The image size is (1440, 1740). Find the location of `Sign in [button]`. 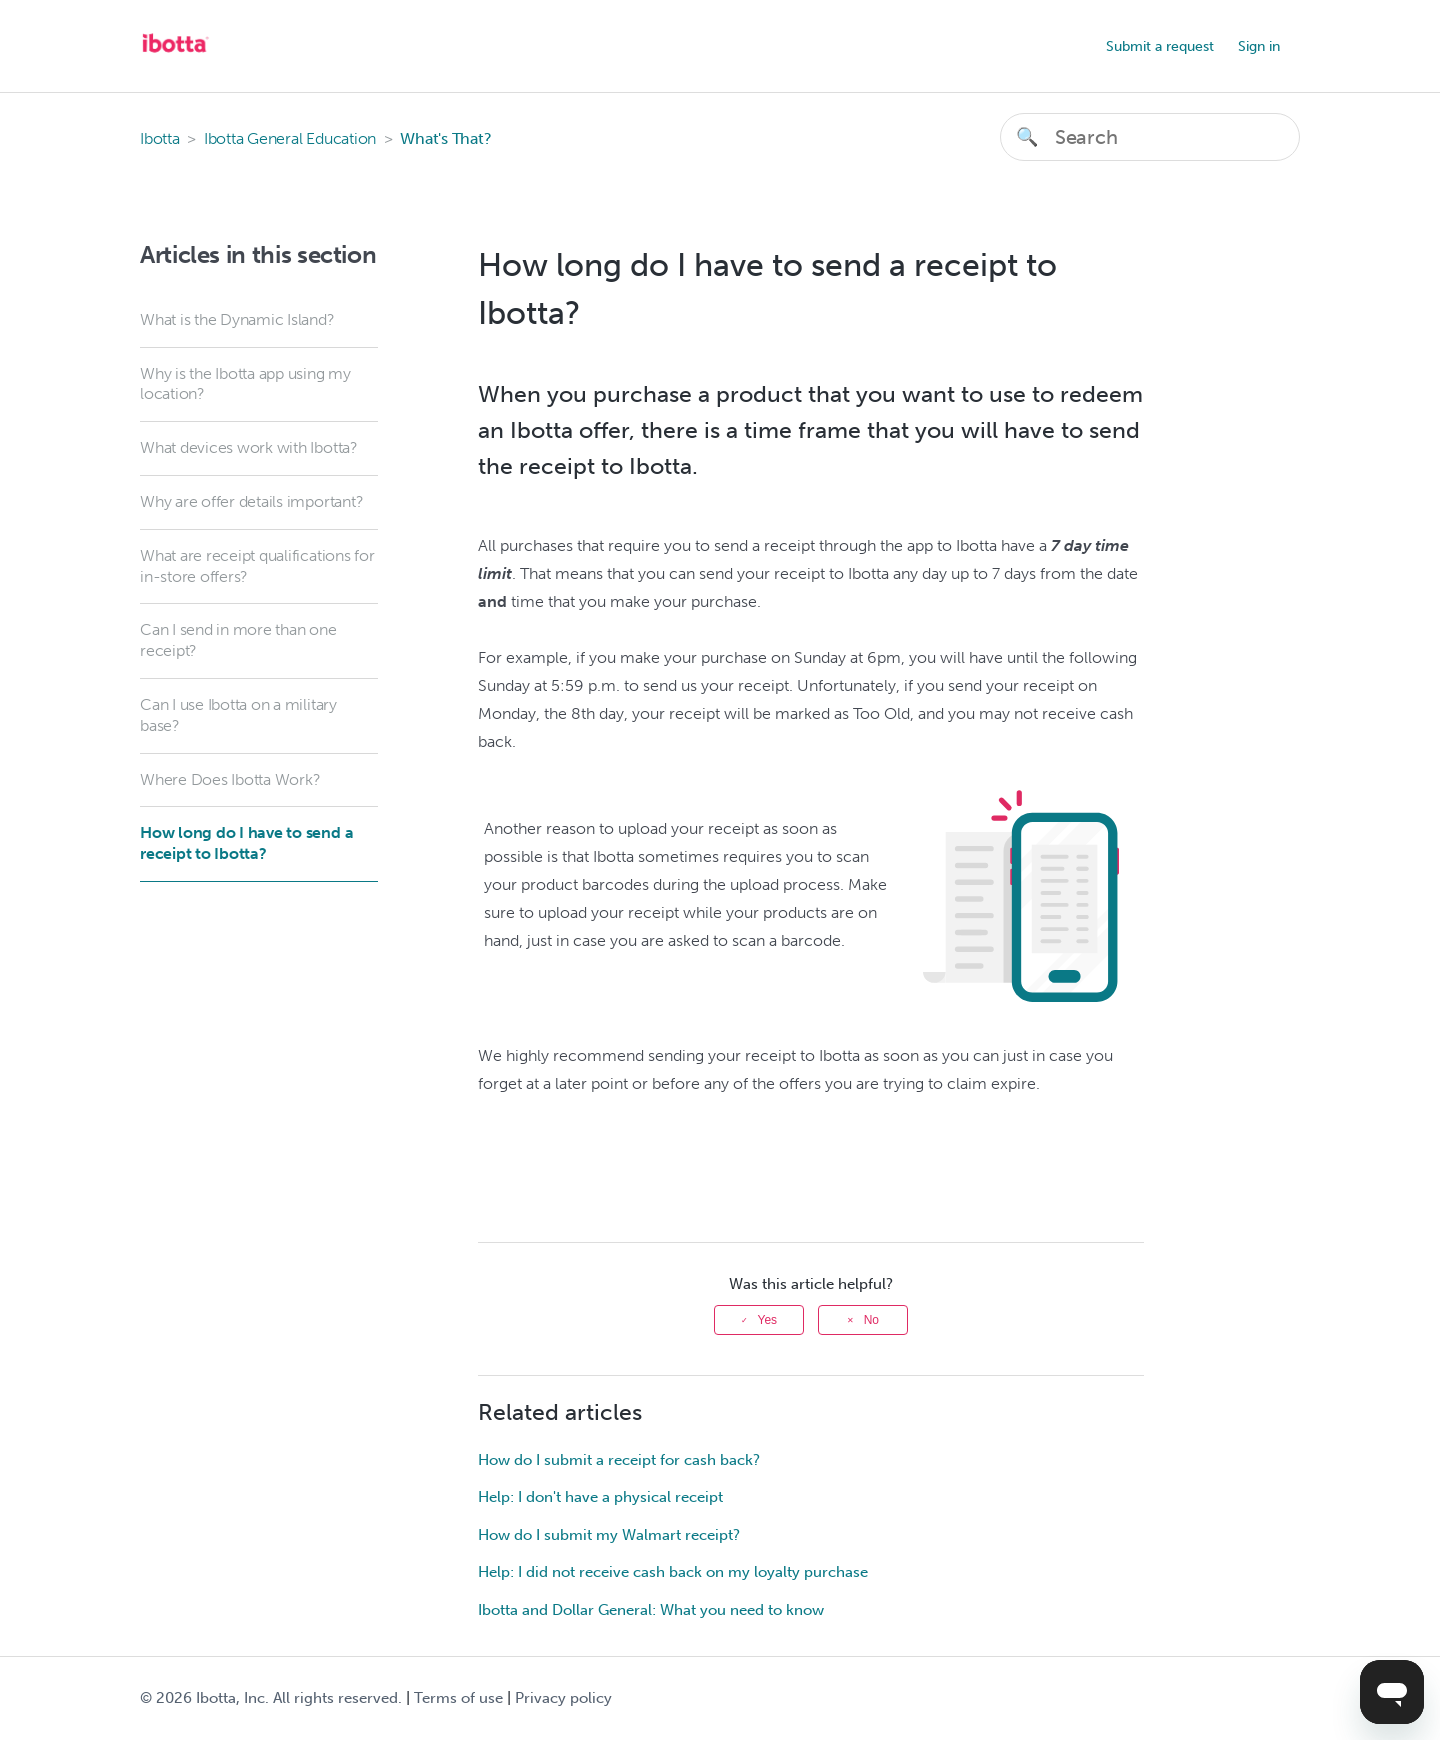

Sign in [button] is located at coordinates (1259, 46).